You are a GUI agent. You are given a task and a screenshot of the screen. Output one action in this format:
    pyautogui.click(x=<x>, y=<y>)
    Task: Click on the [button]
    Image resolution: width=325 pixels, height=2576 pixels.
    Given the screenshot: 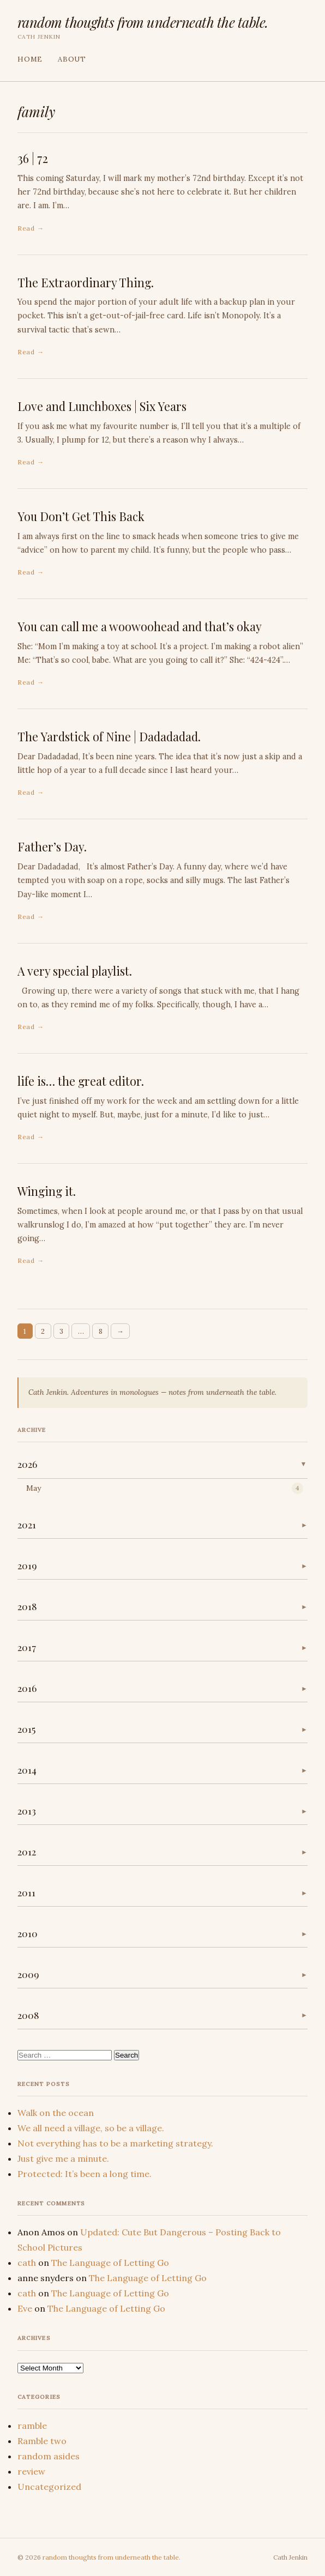 What is the action you would take?
    pyautogui.click(x=162, y=1465)
    